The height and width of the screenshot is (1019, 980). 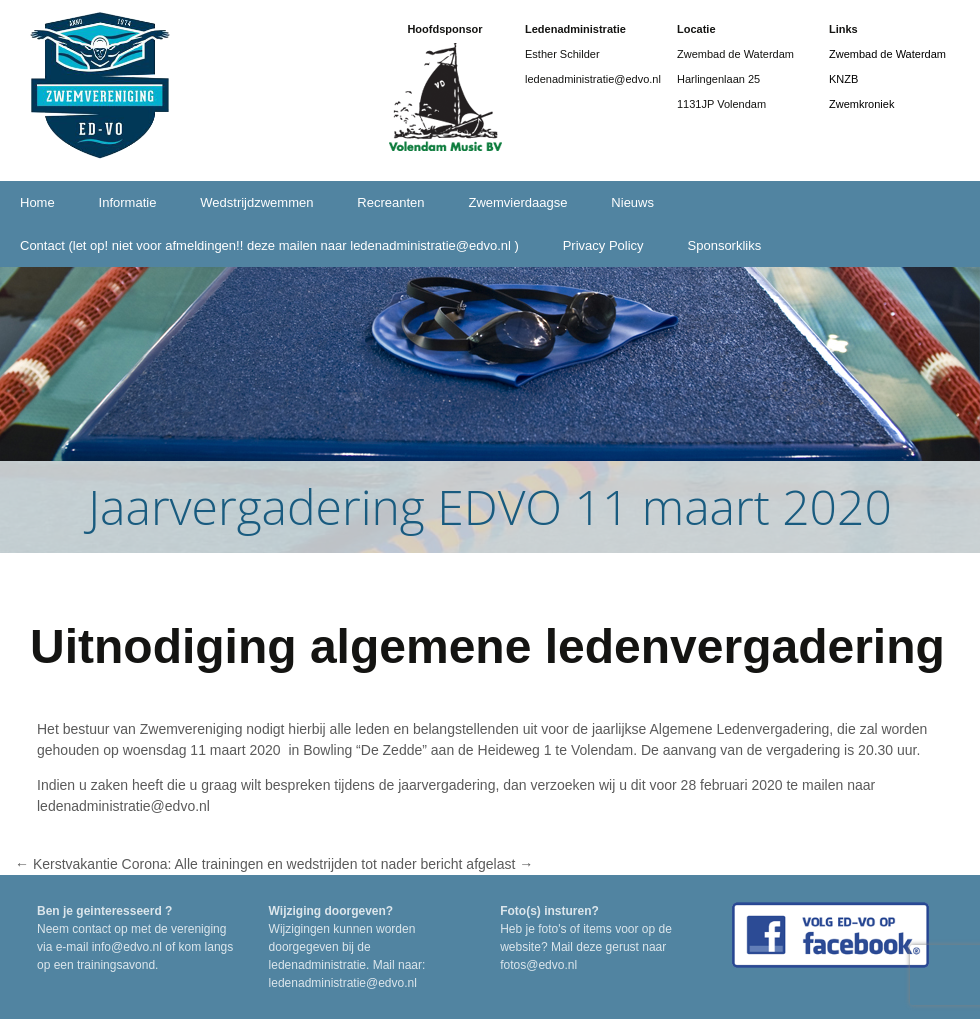 I want to click on Contact (let op! niet voor afmeldingen!! deze mailen naar ledenadministratie@edvo.nl ), so click(x=269, y=245).